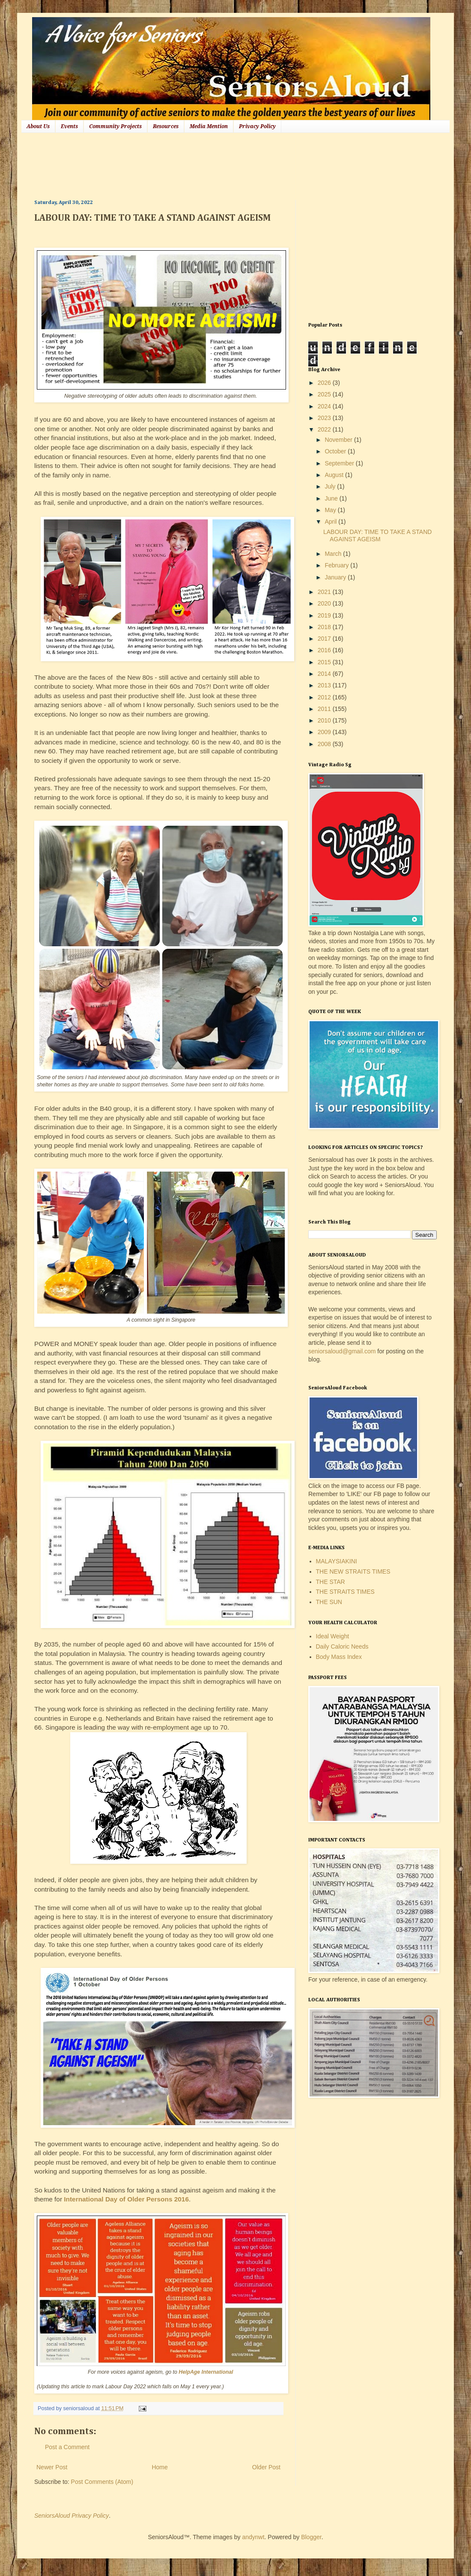  I want to click on Community Projects, so click(115, 126).